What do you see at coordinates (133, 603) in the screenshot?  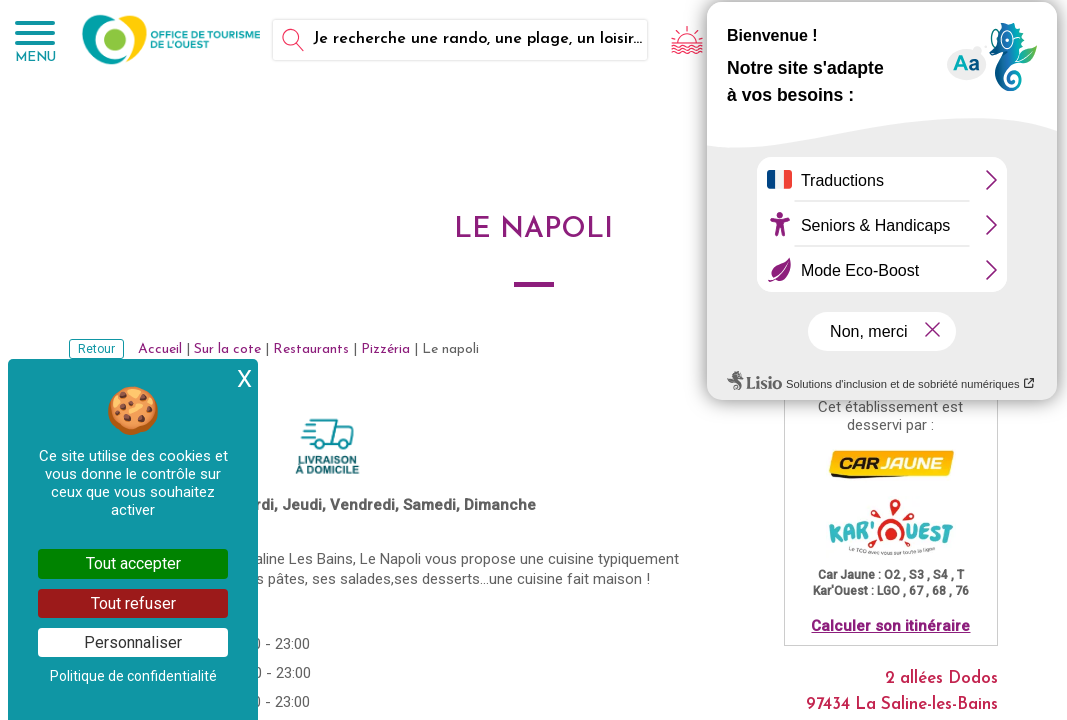 I see `Tout refuser [Cookies : Tout refuser]` at bounding box center [133, 603].